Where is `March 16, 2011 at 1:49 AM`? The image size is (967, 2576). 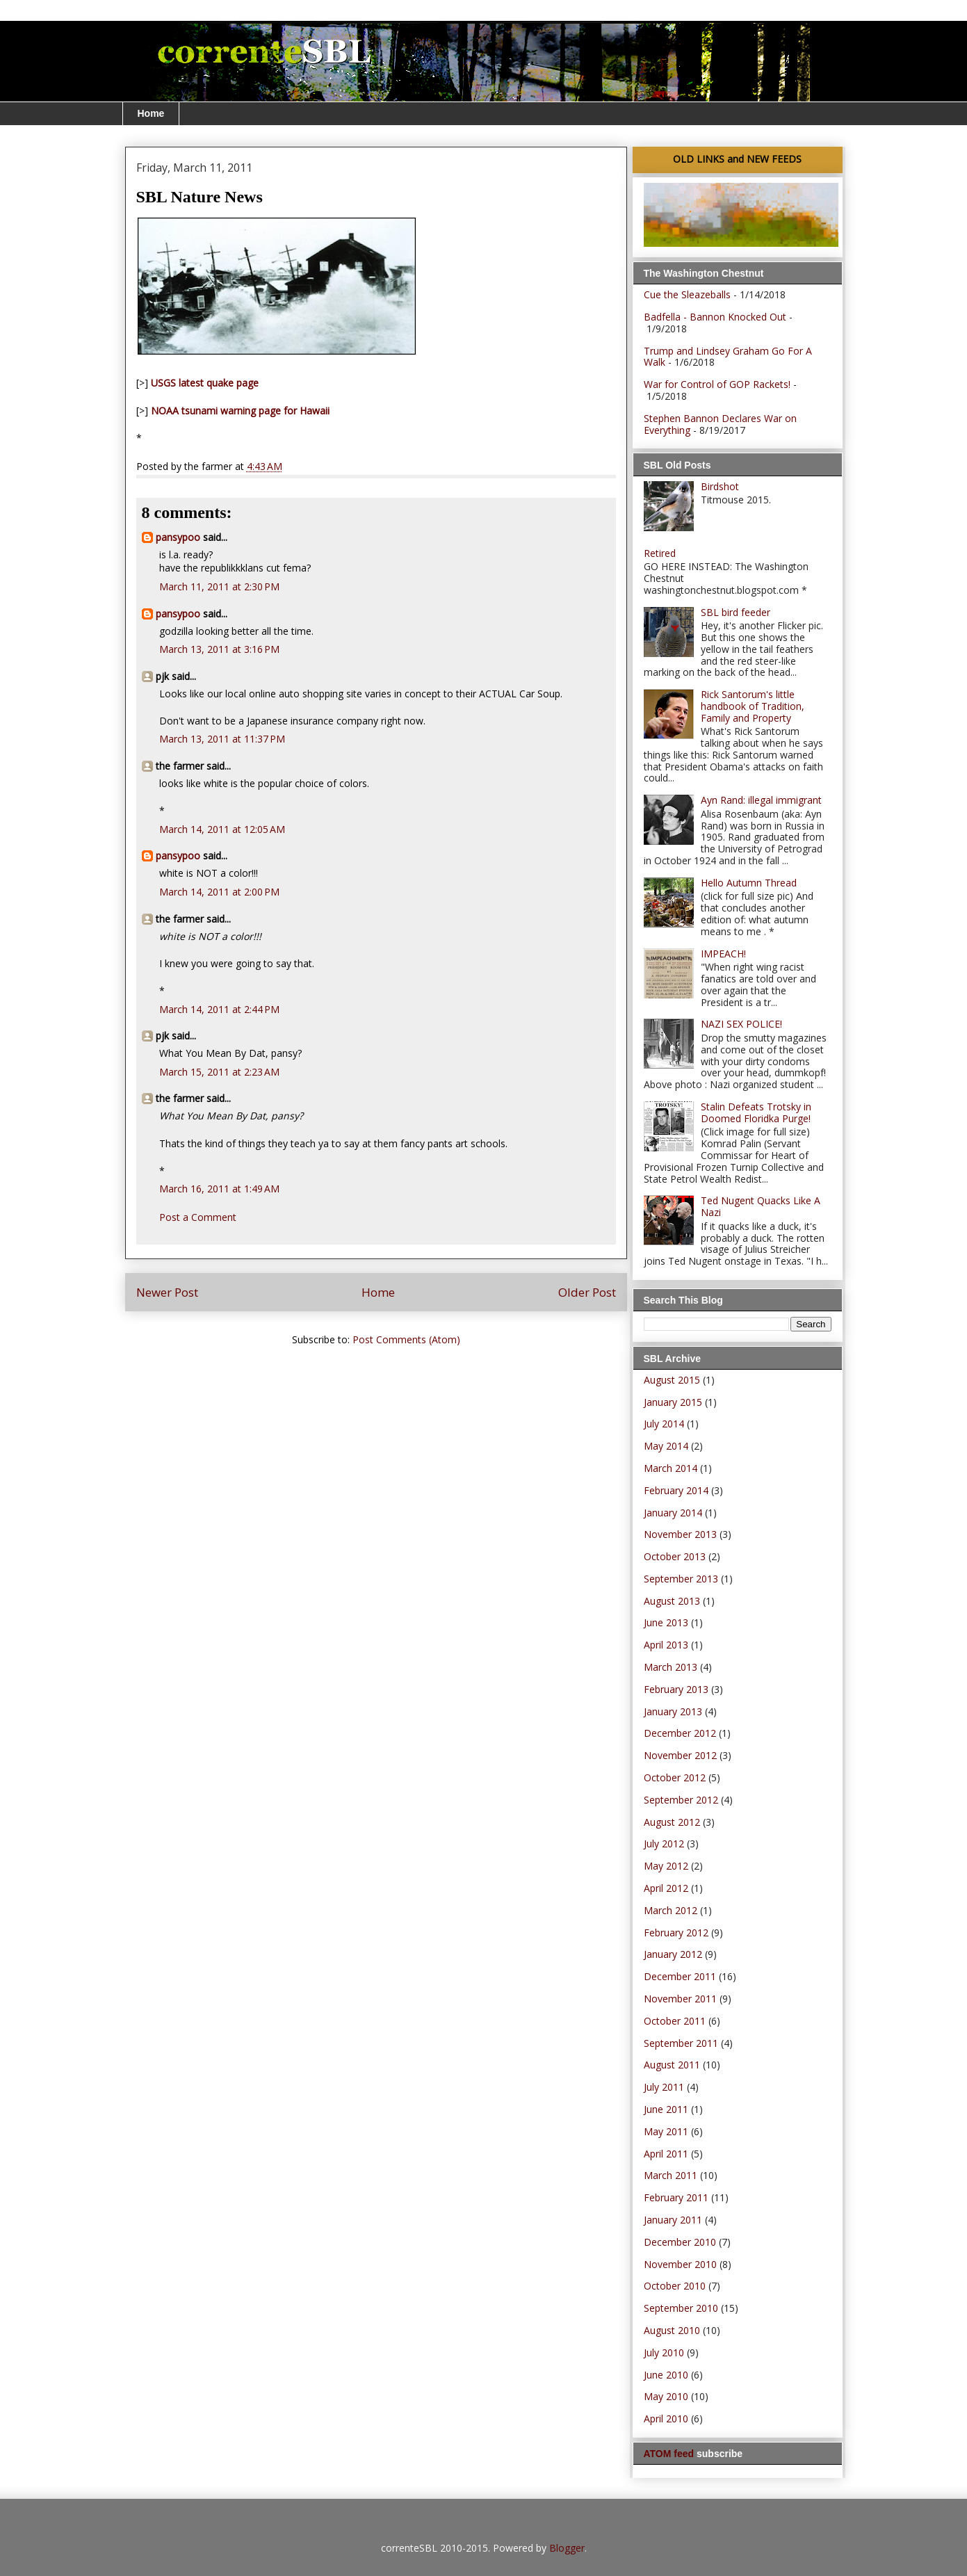
March 16, 2011 at 1:49 AM is located at coordinates (219, 1188).